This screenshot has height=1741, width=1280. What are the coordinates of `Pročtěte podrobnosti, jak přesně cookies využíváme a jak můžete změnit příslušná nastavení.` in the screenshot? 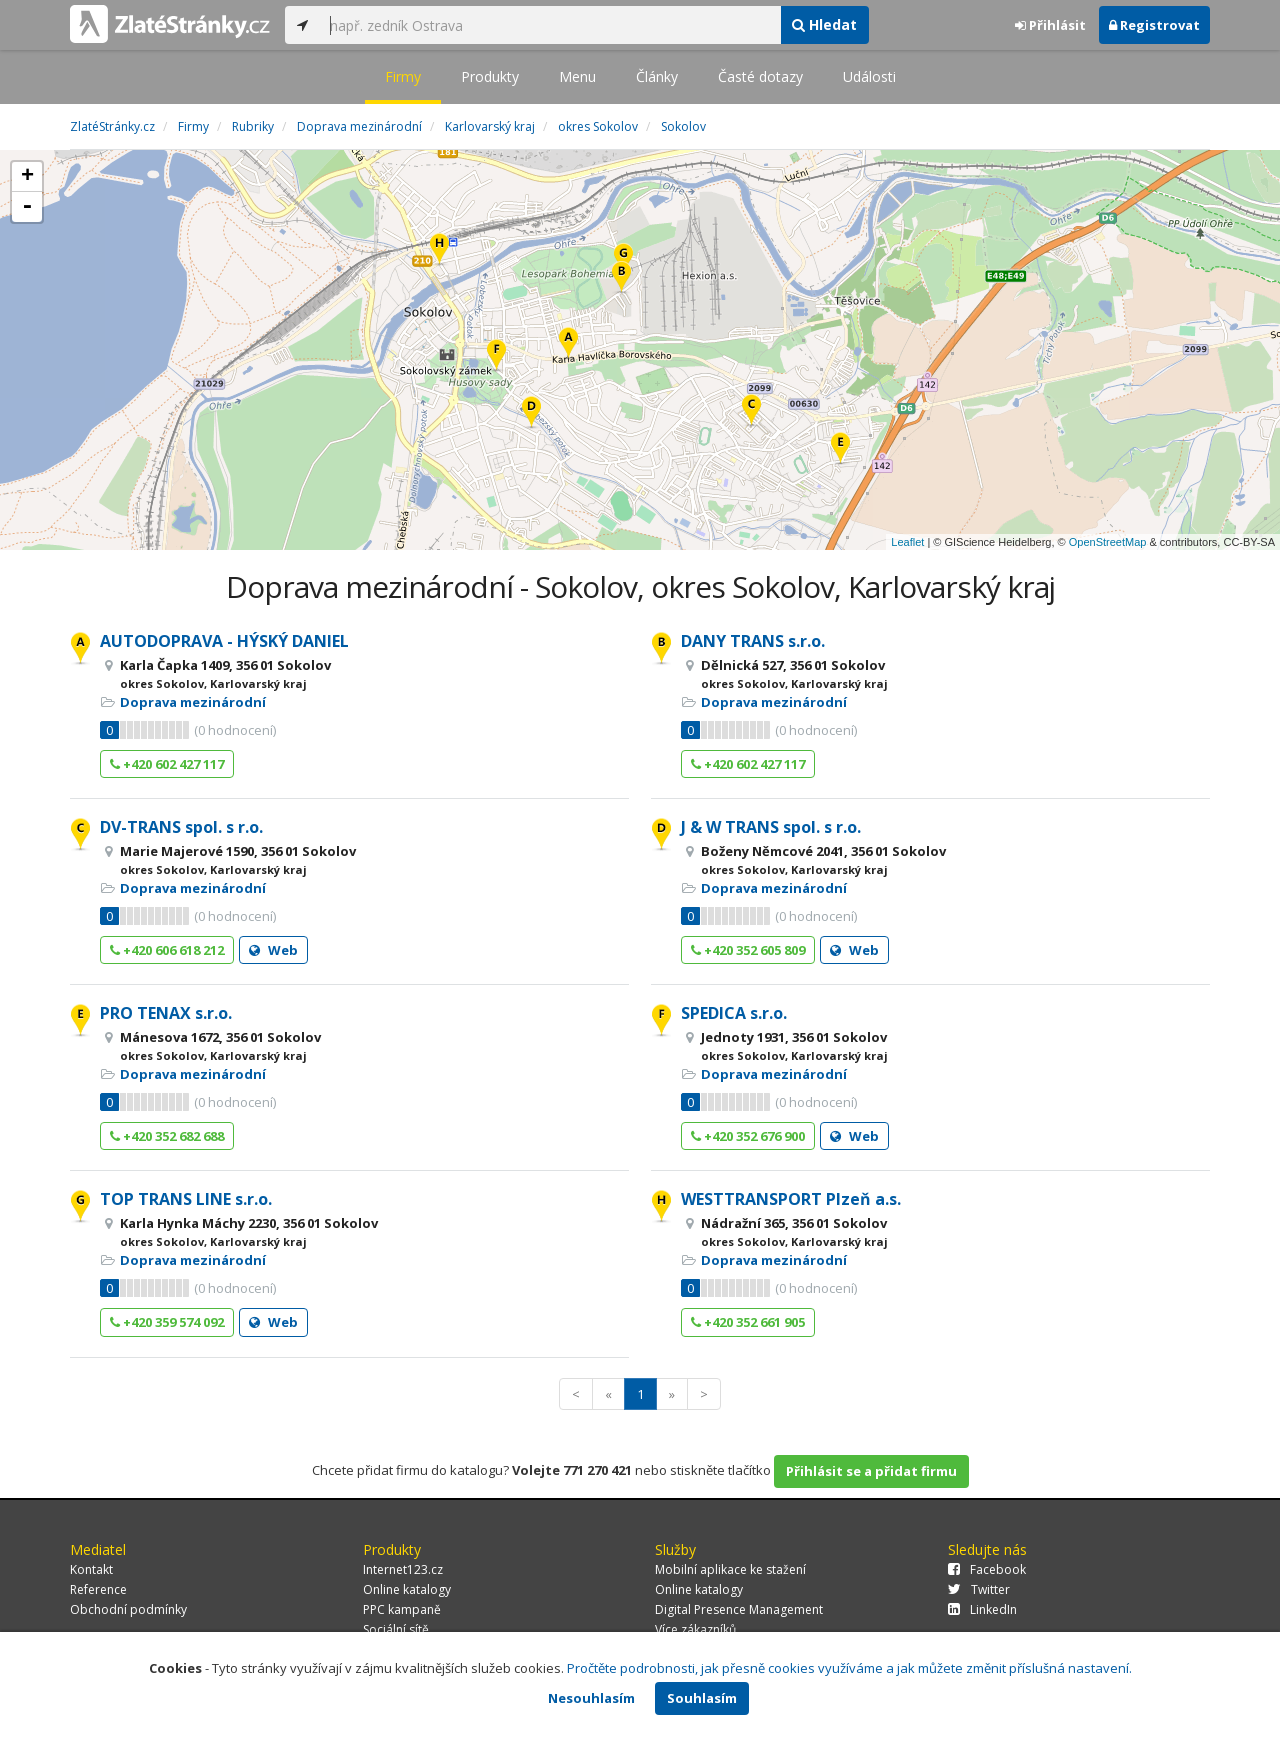 It's located at (849, 1668).